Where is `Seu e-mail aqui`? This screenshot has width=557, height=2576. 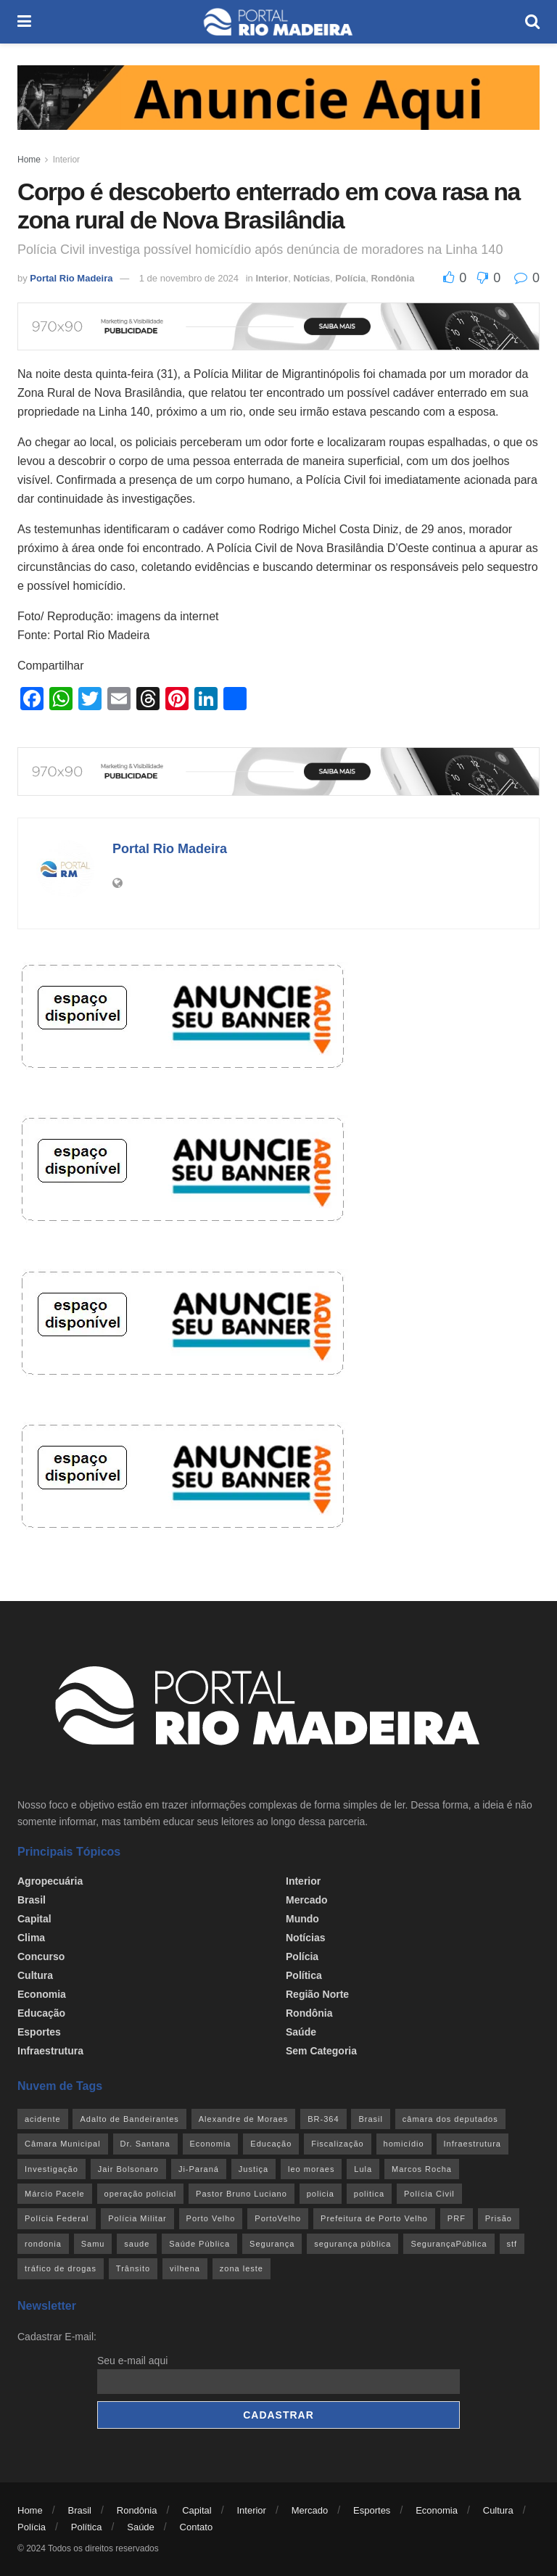
Seu e-mail aqui is located at coordinates (132, 2360).